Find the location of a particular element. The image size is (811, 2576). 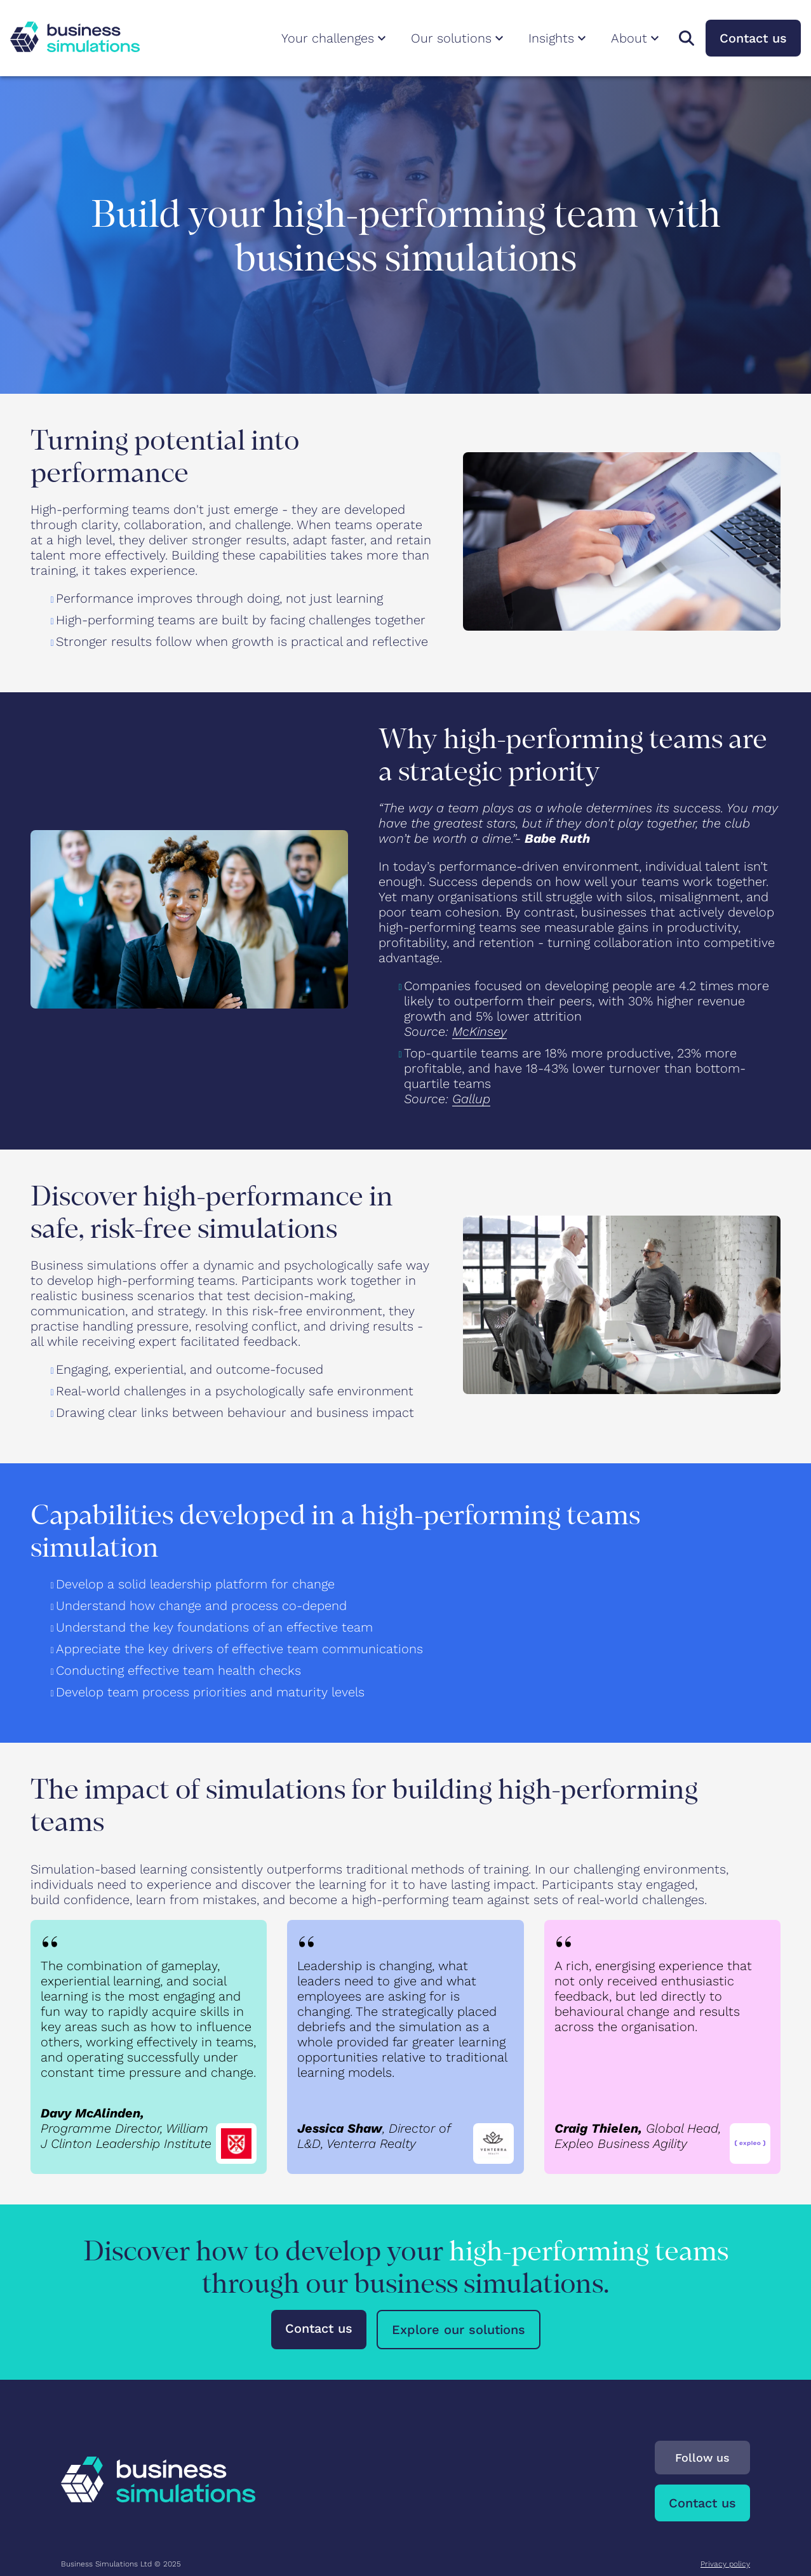

Privacy policy is located at coordinates (725, 2563).